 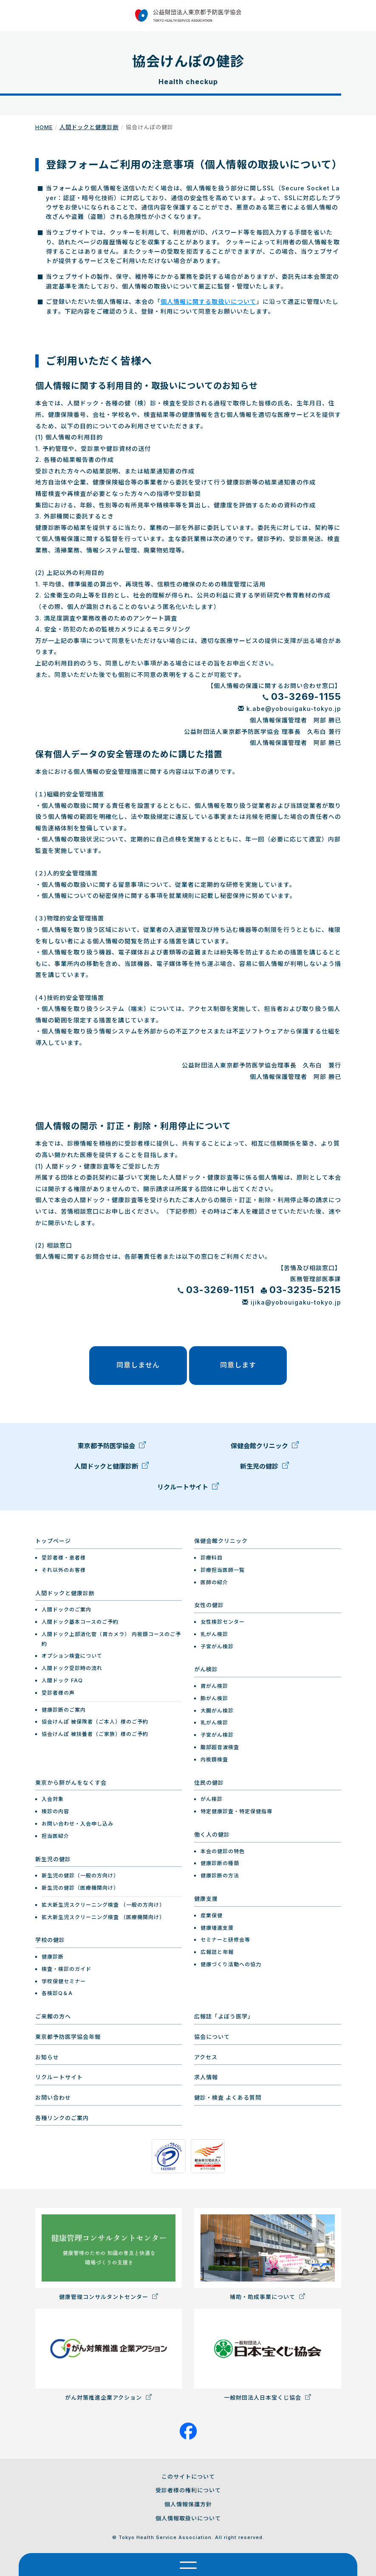 I want to click on 診療科目, so click(x=212, y=1557).